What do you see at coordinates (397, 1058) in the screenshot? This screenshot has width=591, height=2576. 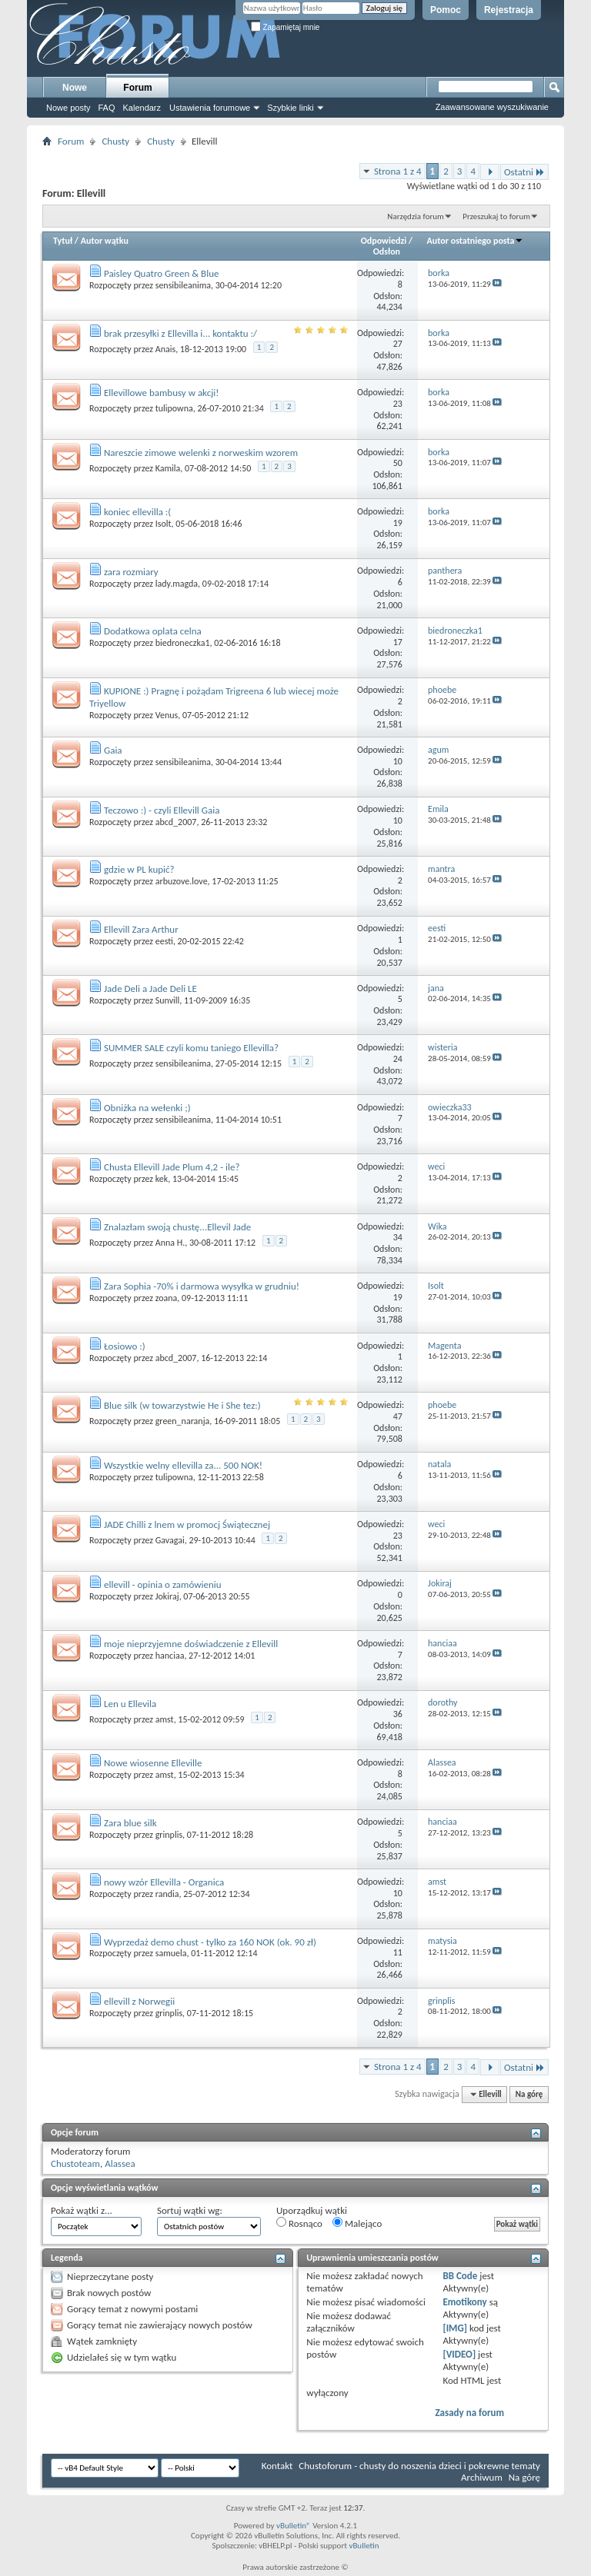 I see `24` at bounding box center [397, 1058].